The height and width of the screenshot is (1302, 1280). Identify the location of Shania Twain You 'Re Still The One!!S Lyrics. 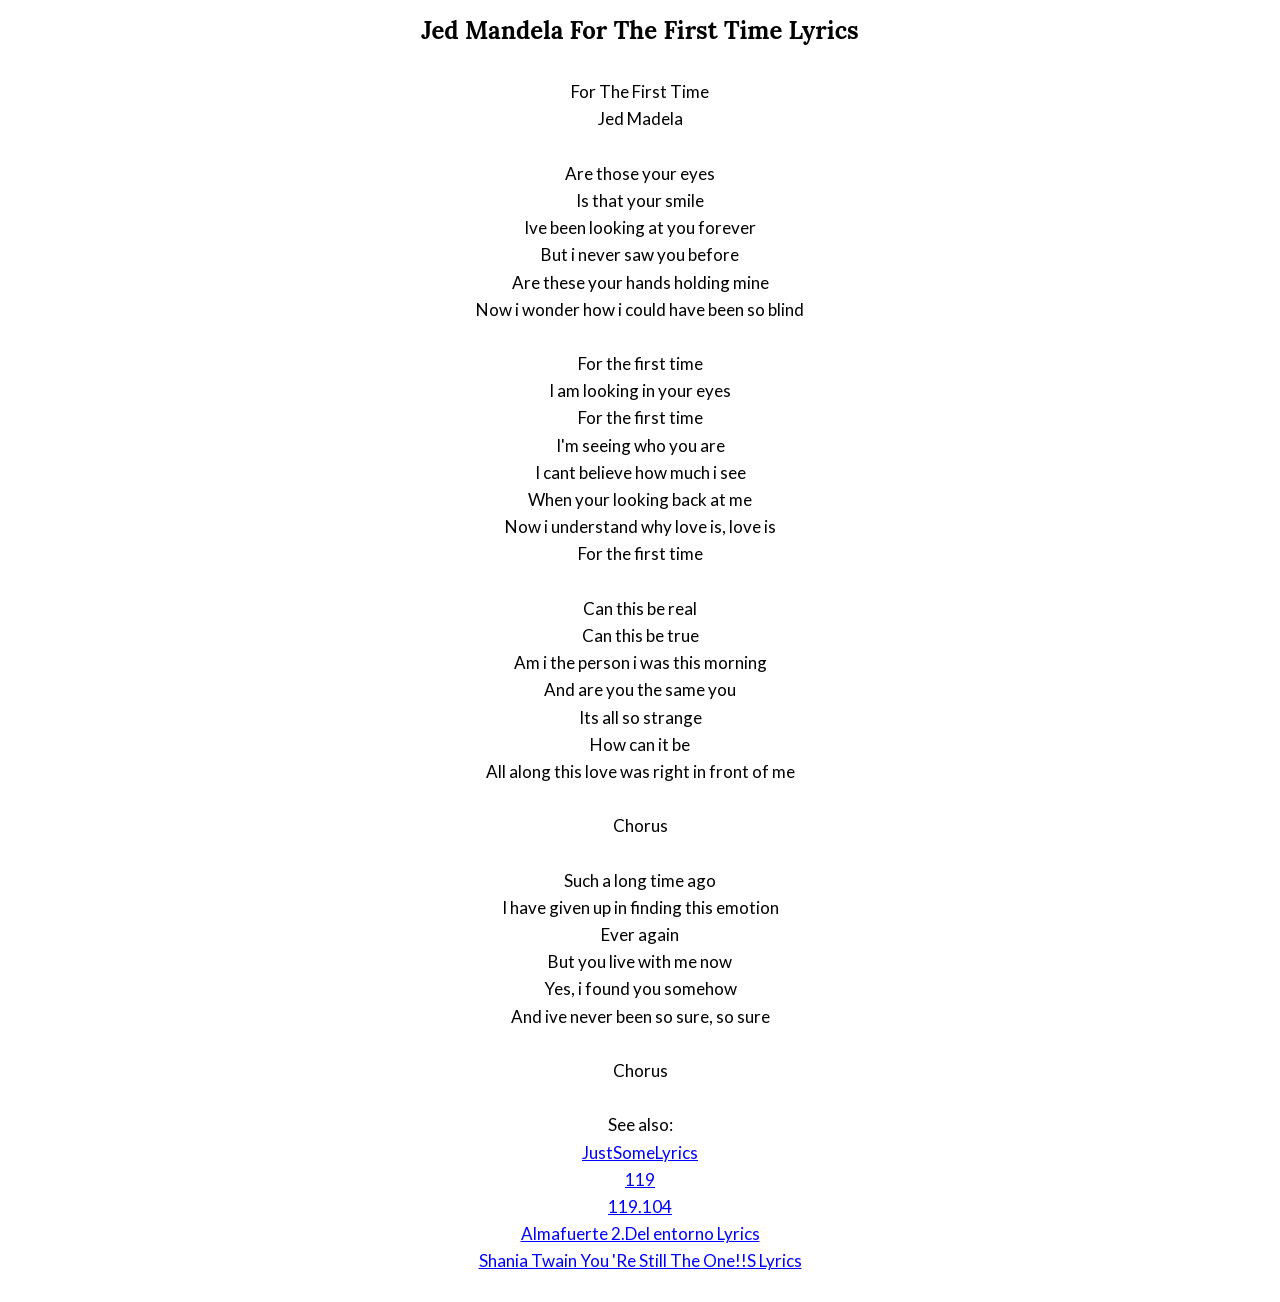
(640, 1260).